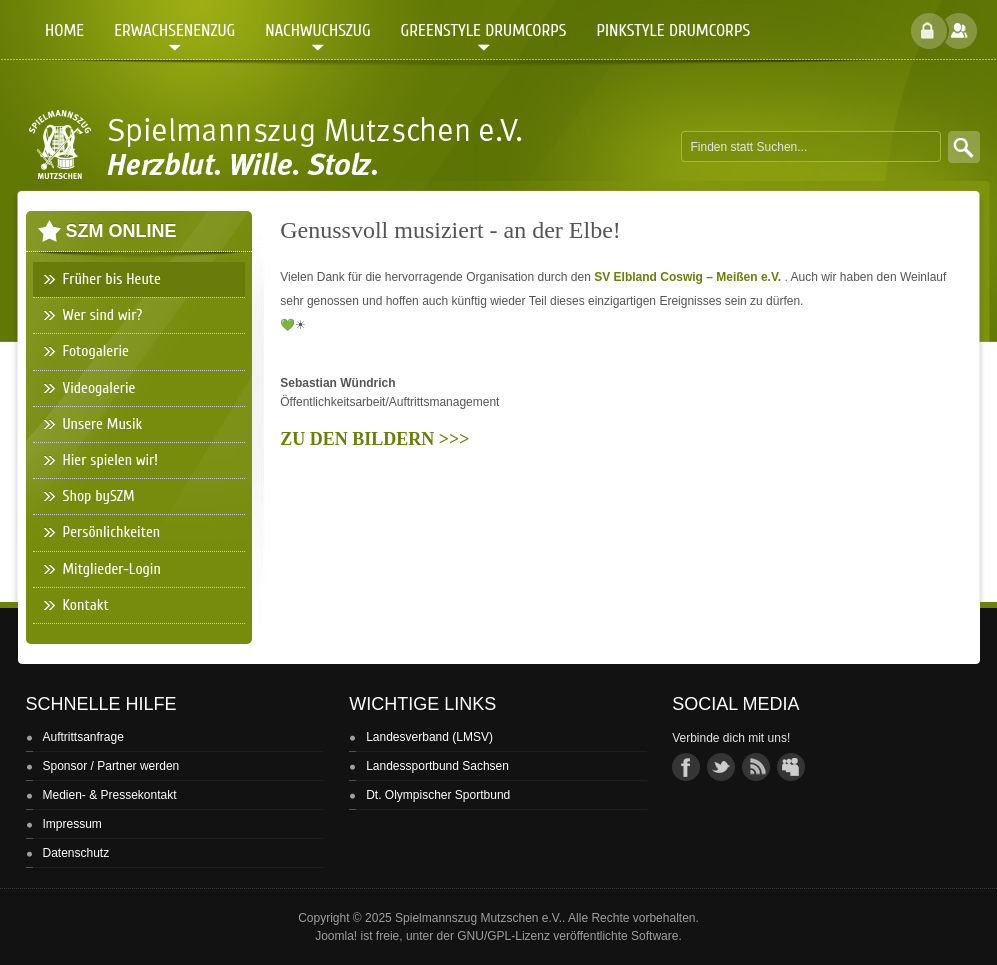 The height and width of the screenshot is (965, 997). What do you see at coordinates (429, 737) in the screenshot?
I see `Landesverband (LMSV)` at bounding box center [429, 737].